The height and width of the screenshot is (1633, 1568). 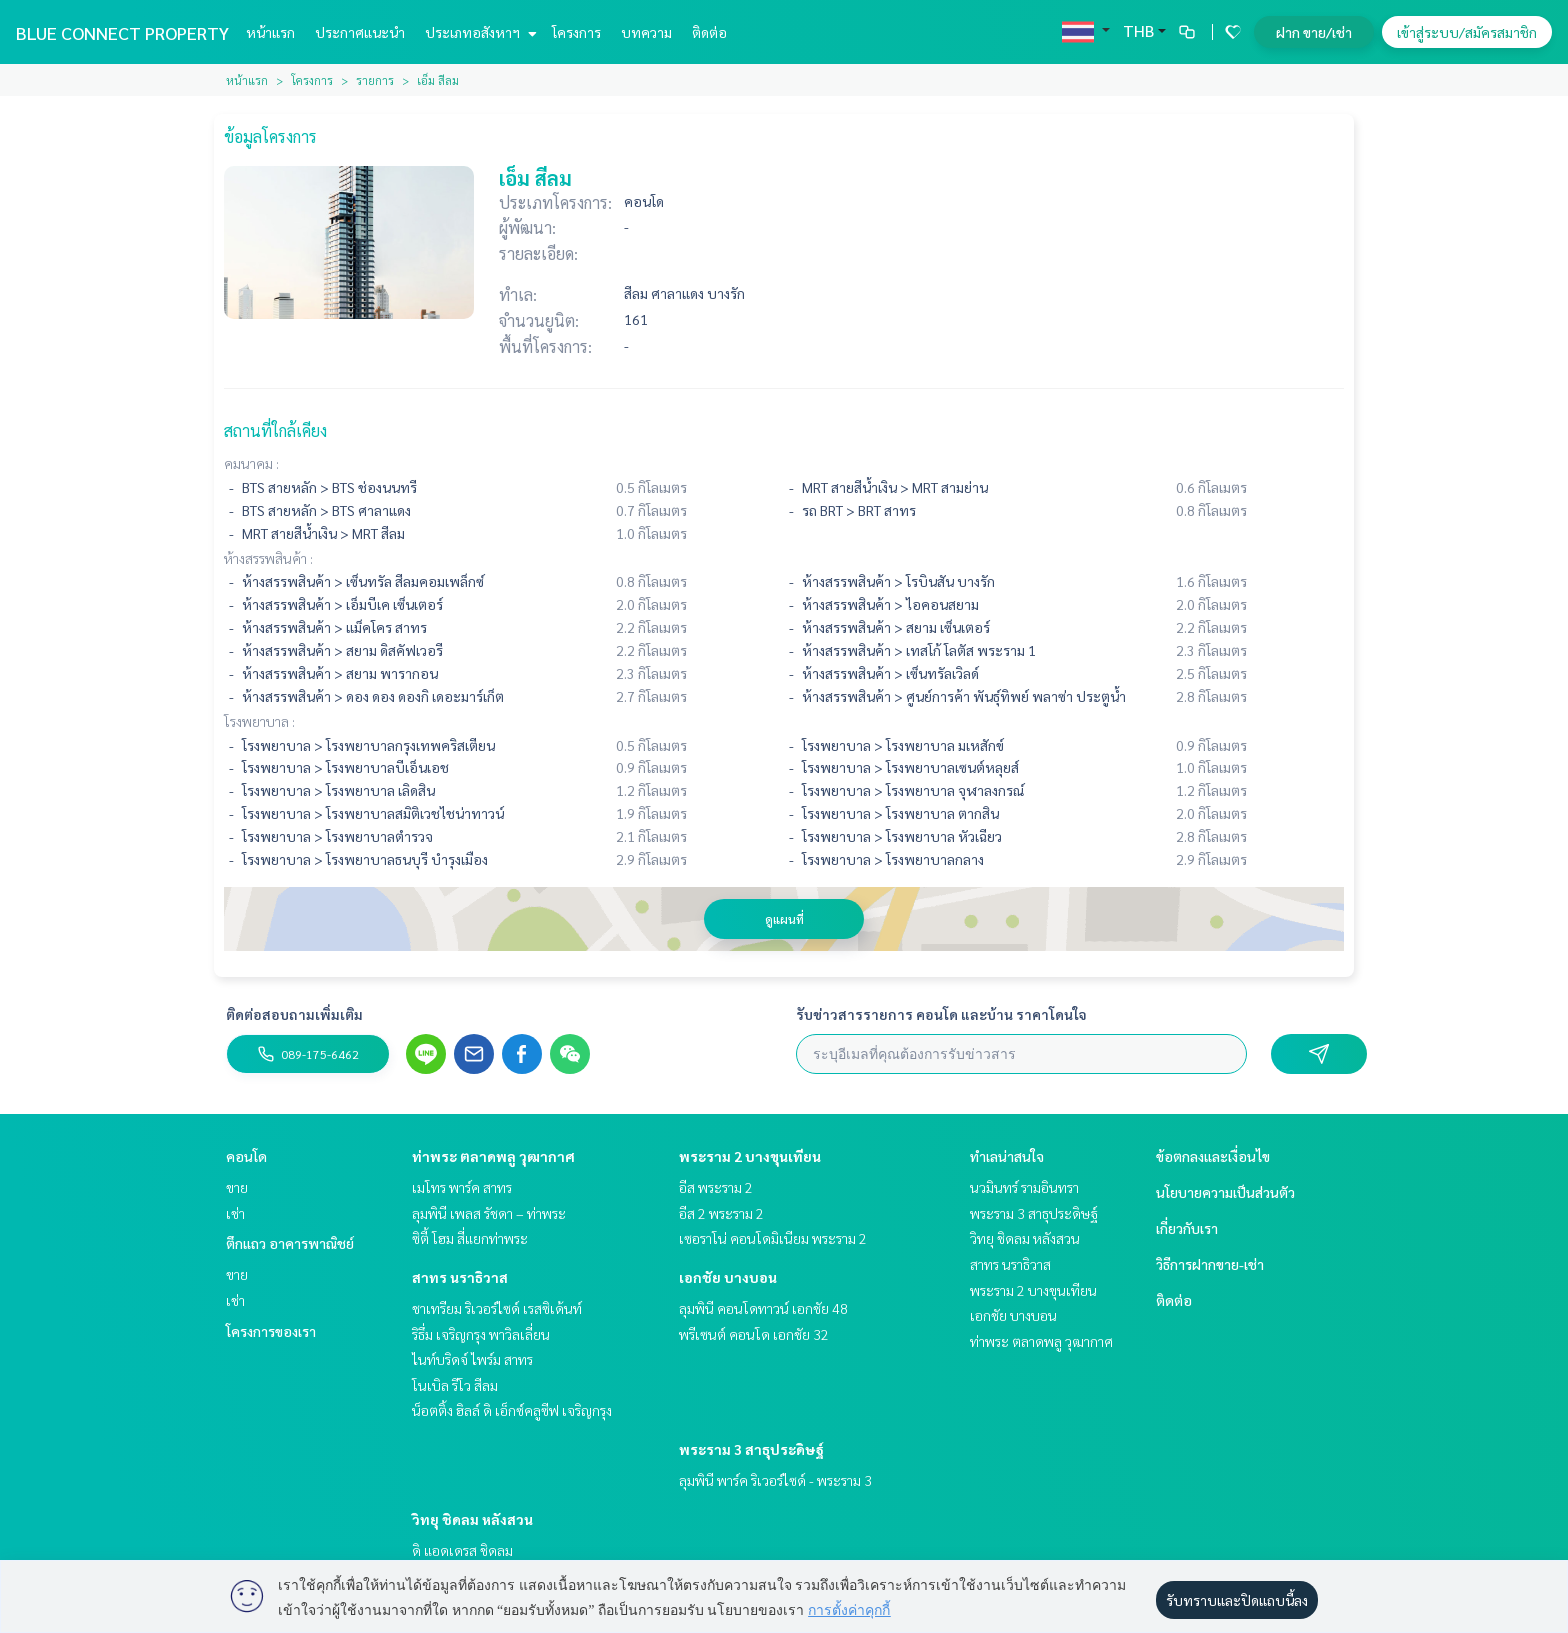 What do you see at coordinates (360, 32) in the screenshot?
I see `ประกาศแนะนำ` at bounding box center [360, 32].